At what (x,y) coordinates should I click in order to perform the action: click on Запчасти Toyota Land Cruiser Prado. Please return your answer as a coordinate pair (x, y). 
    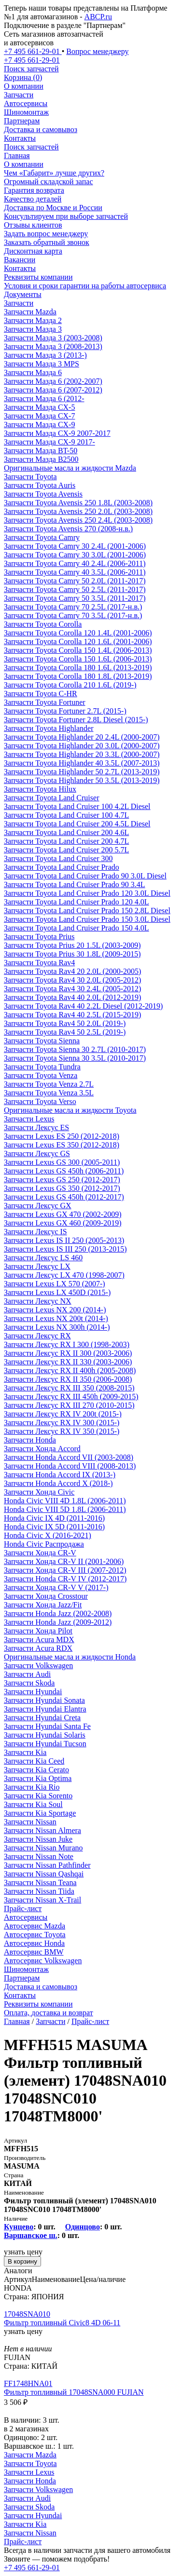
    Looking at the image, I should click on (61, 867).